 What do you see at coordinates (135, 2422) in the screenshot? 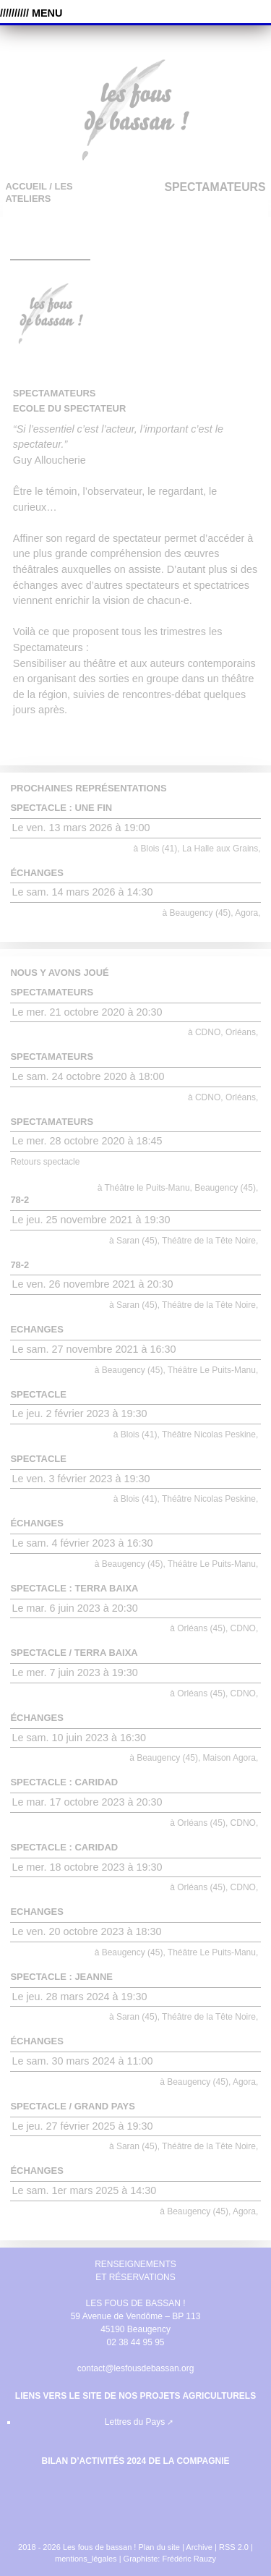
I see `Lettres du Pays` at bounding box center [135, 2422].